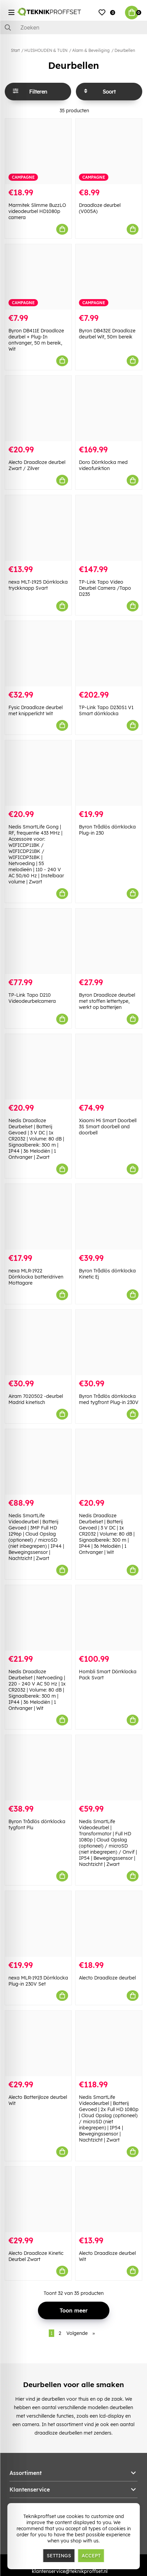  What do you see at coordinates (35, 1399) in the screenshot?
I see `Airam 7020502 -deurbel Madrid kinetisch` at bounding box center [35, 1399].